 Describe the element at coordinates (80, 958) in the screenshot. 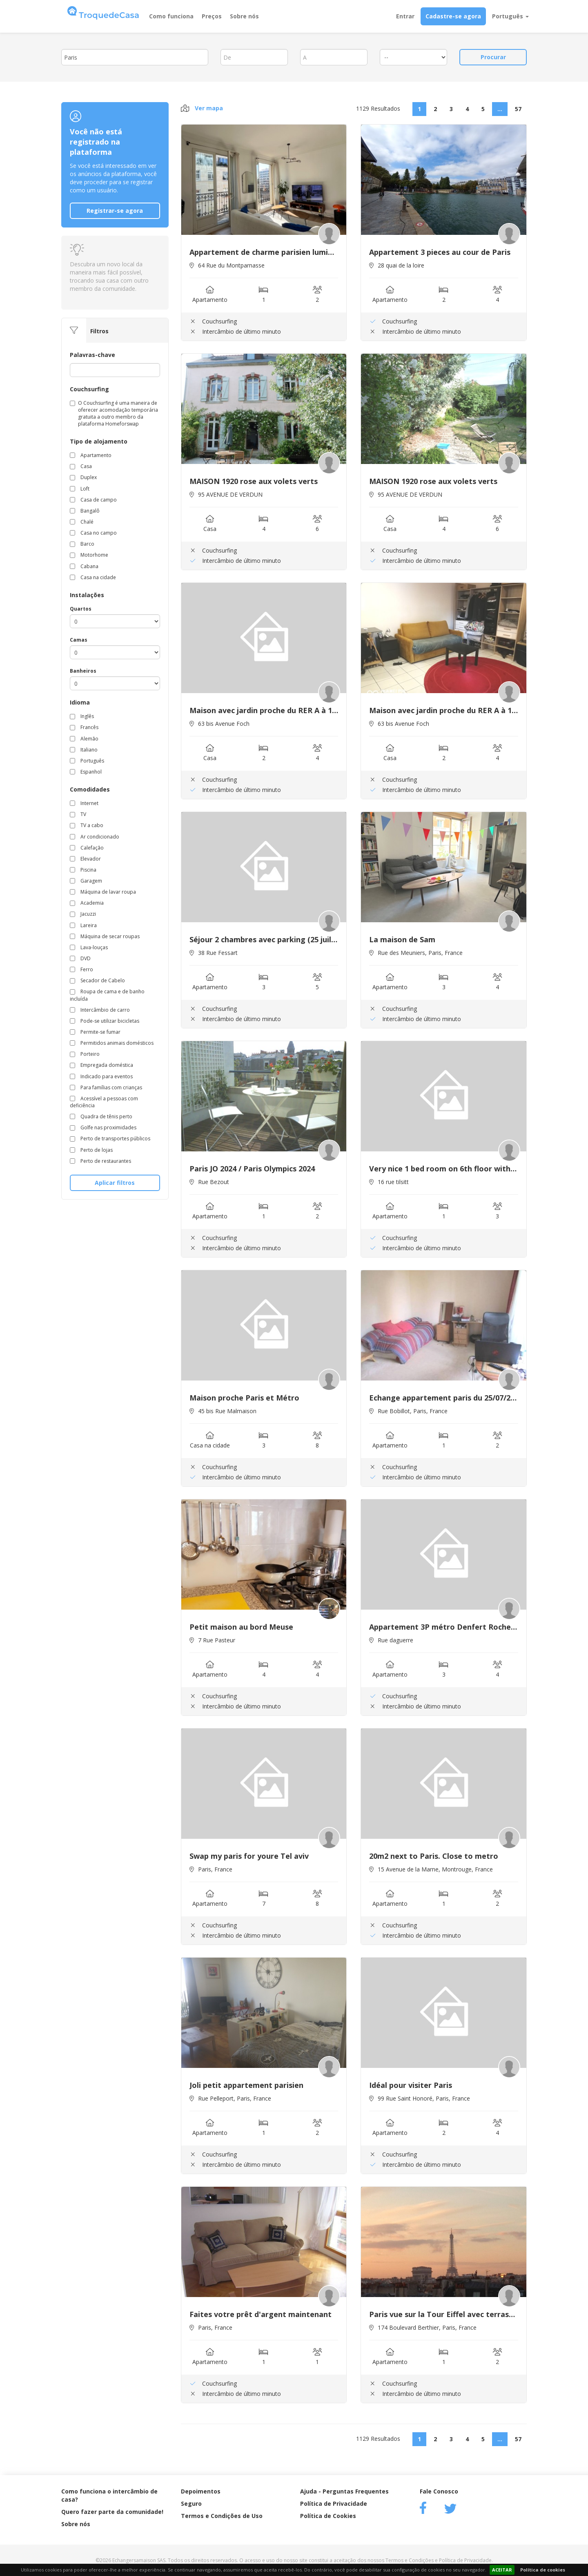

I see `DVD` at that location.